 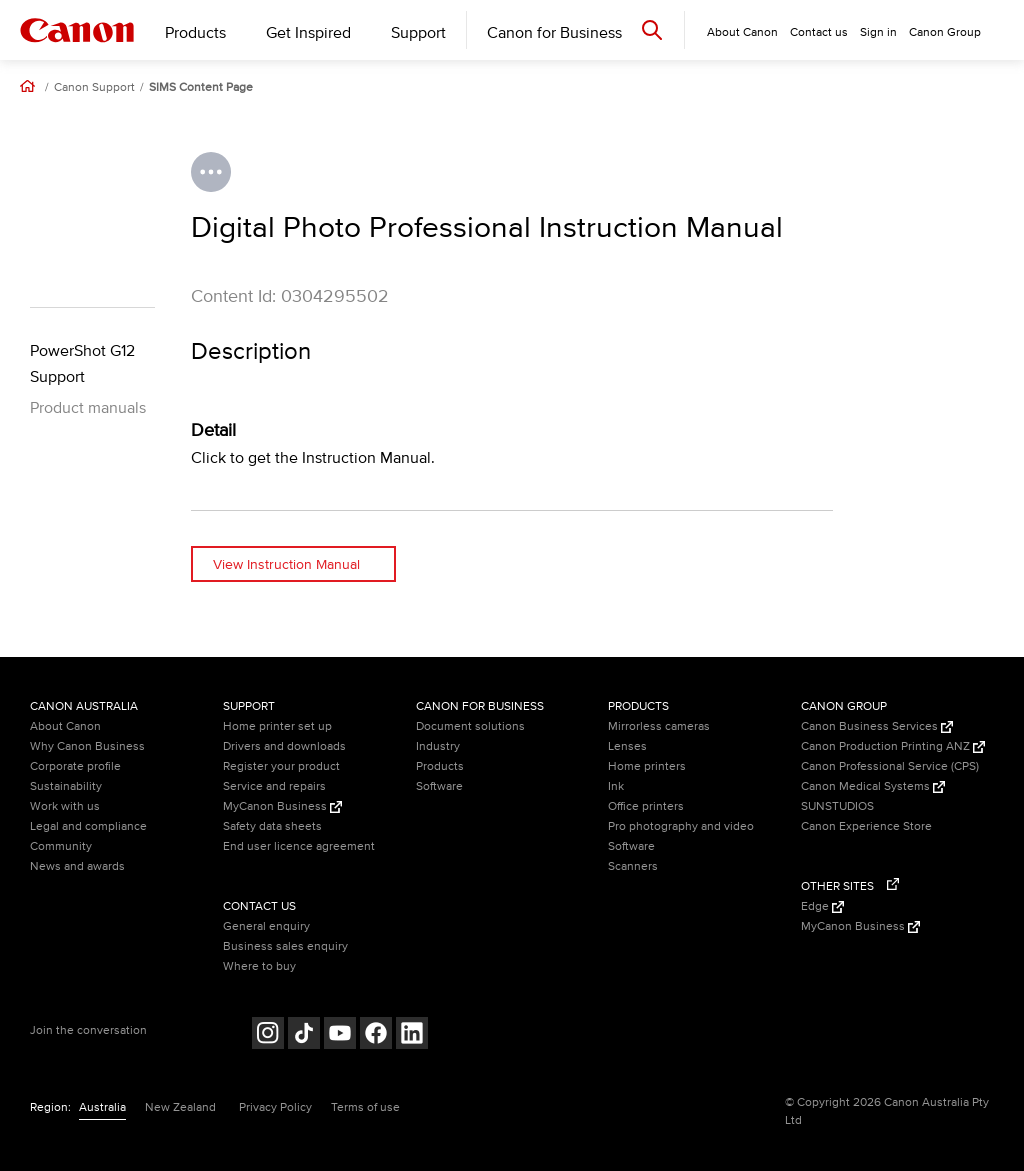 I want to click on Corporate profile, so click(x=75, y=766).